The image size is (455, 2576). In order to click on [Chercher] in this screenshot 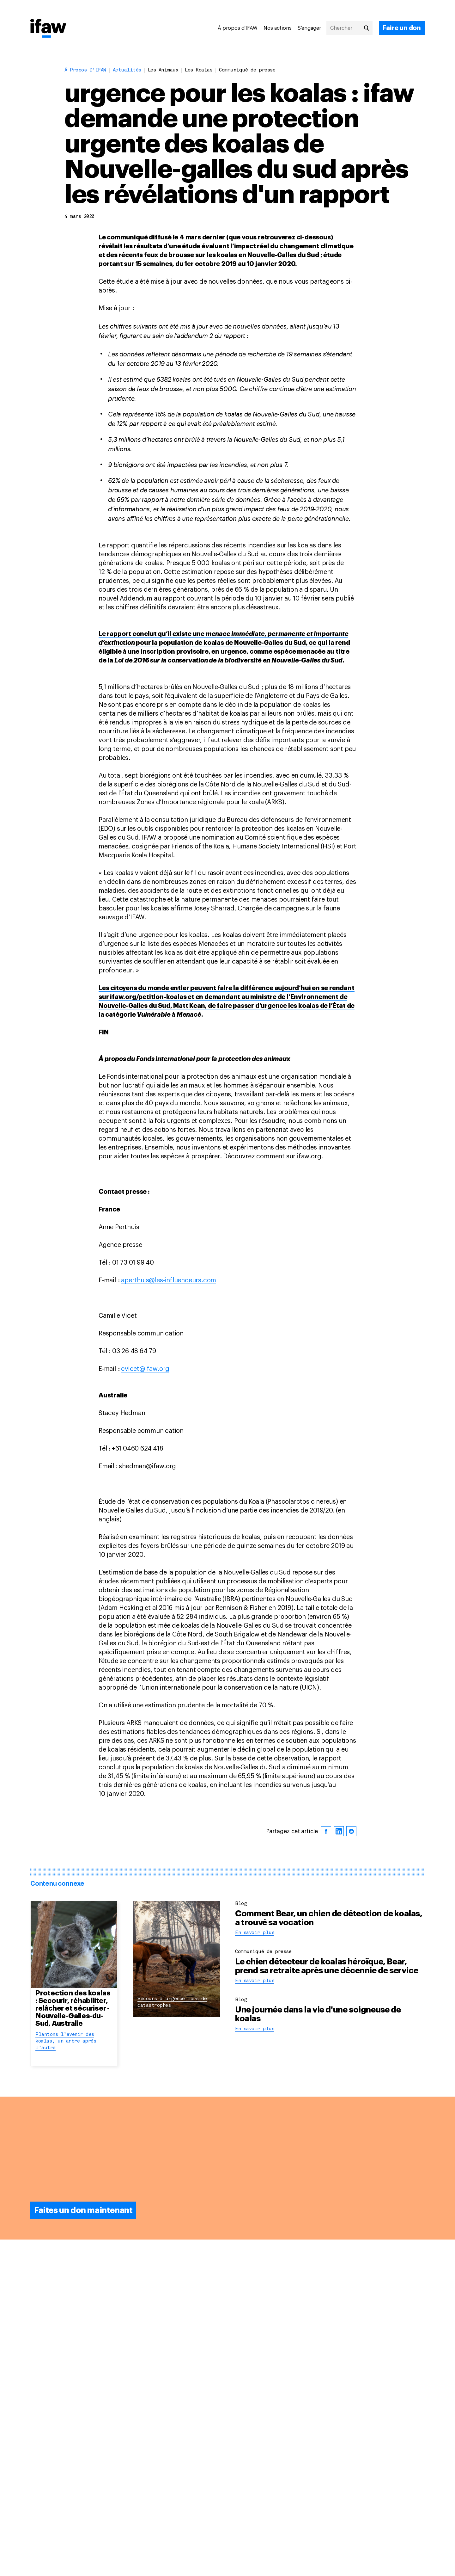, I will do `click(349, 28)`.